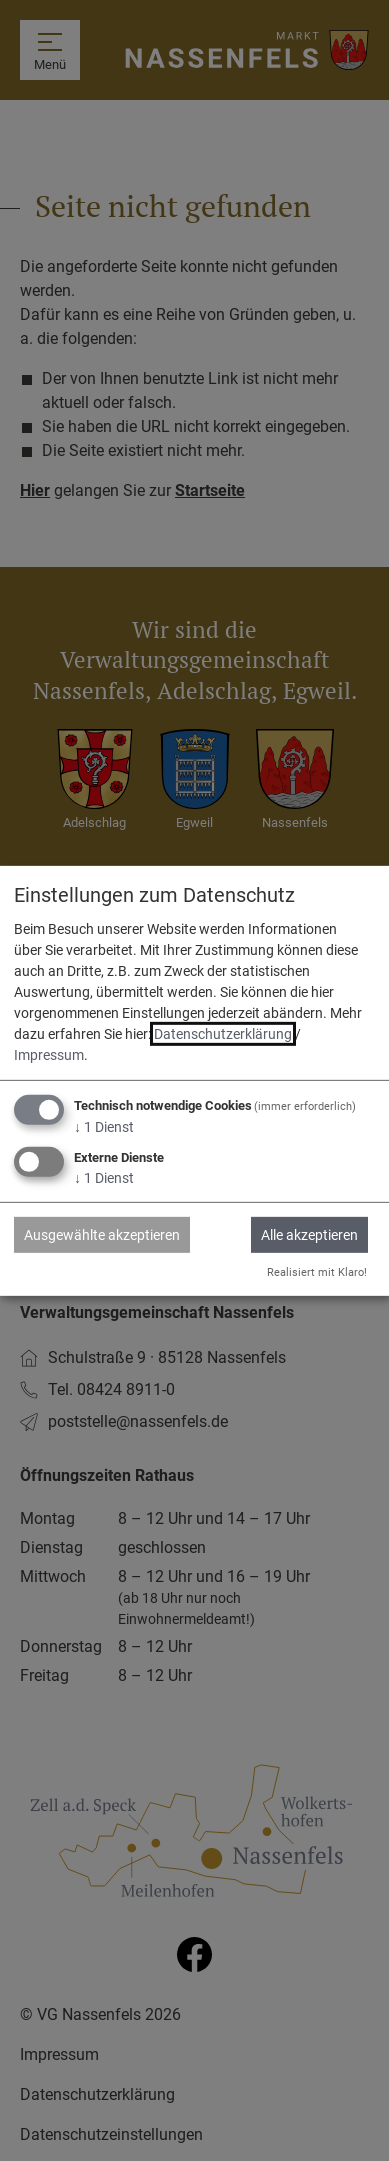  I want to click on 1 Dienst, so click(104, 1127).